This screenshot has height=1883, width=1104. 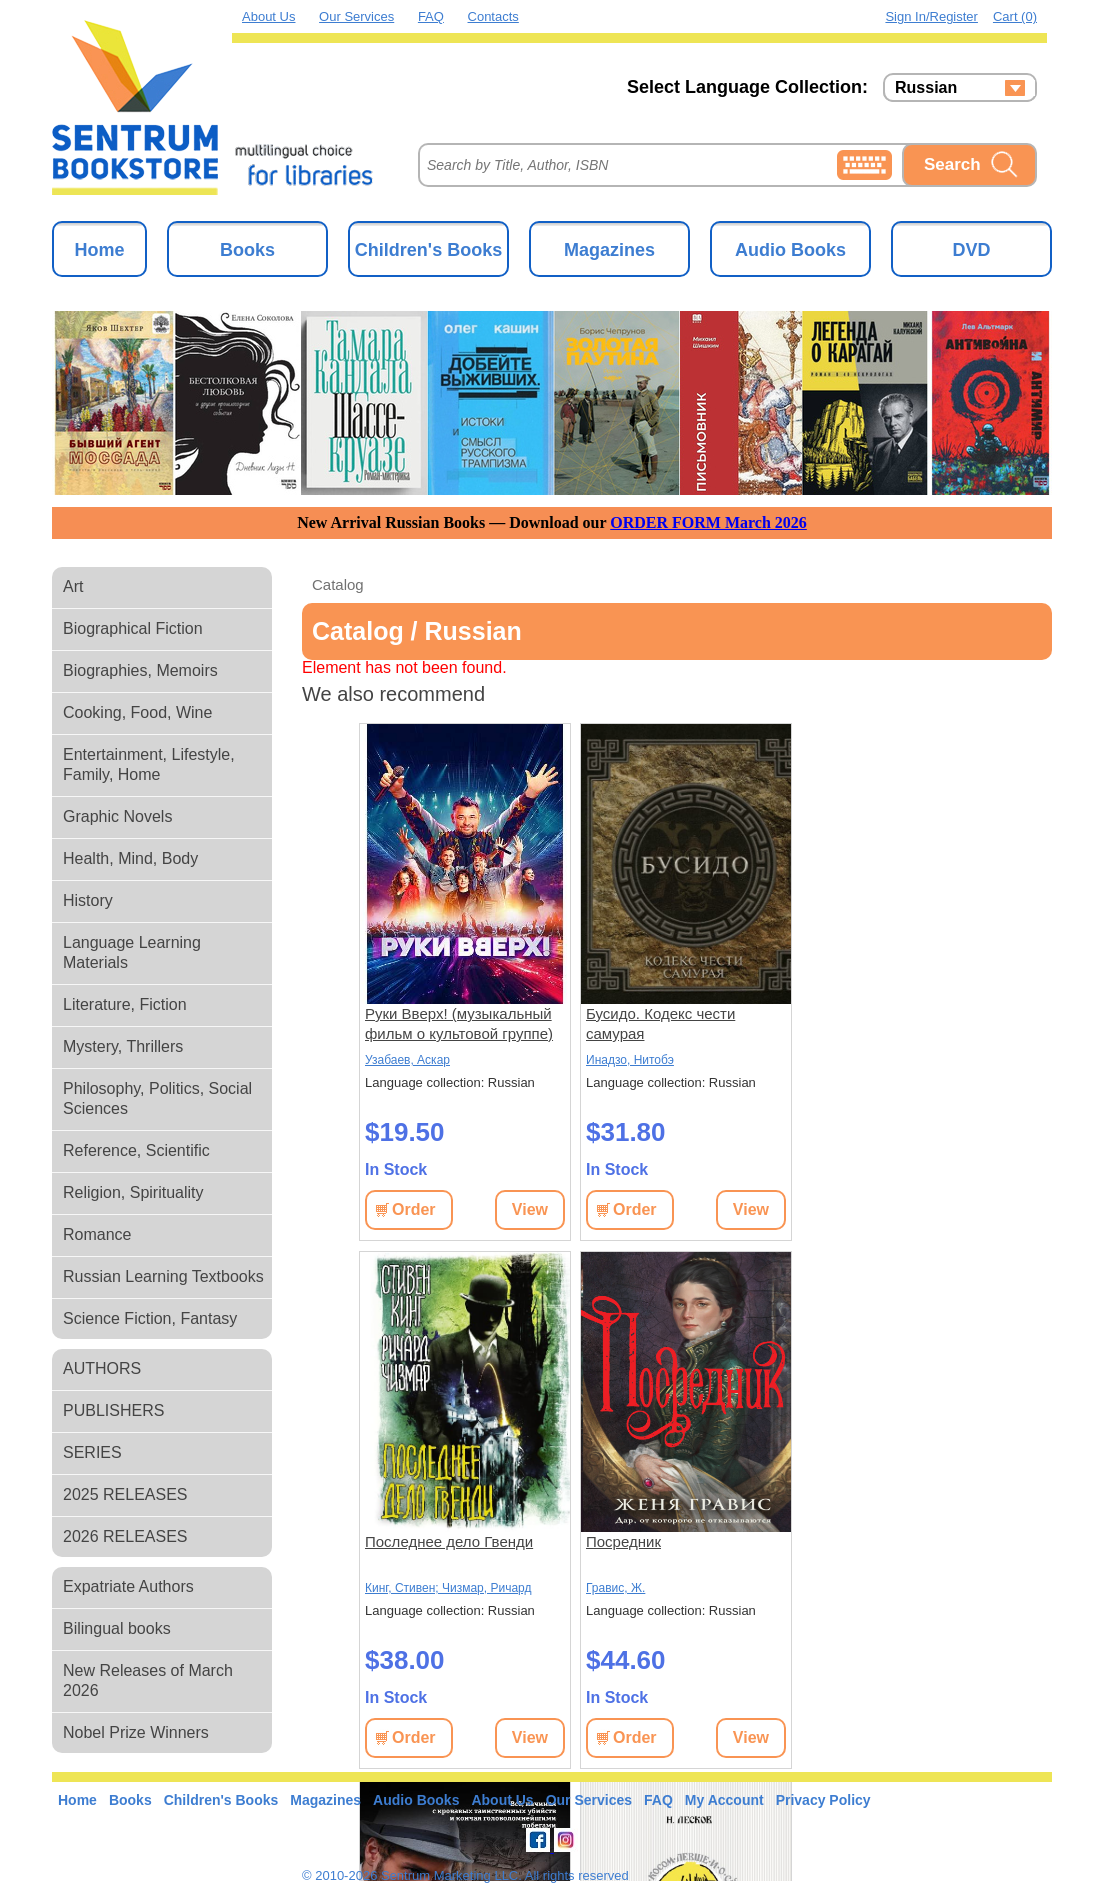 What do you see at coordinates (97, 1234) in the screenshot?
I see `Romance` at bounding box center [97, 1234].